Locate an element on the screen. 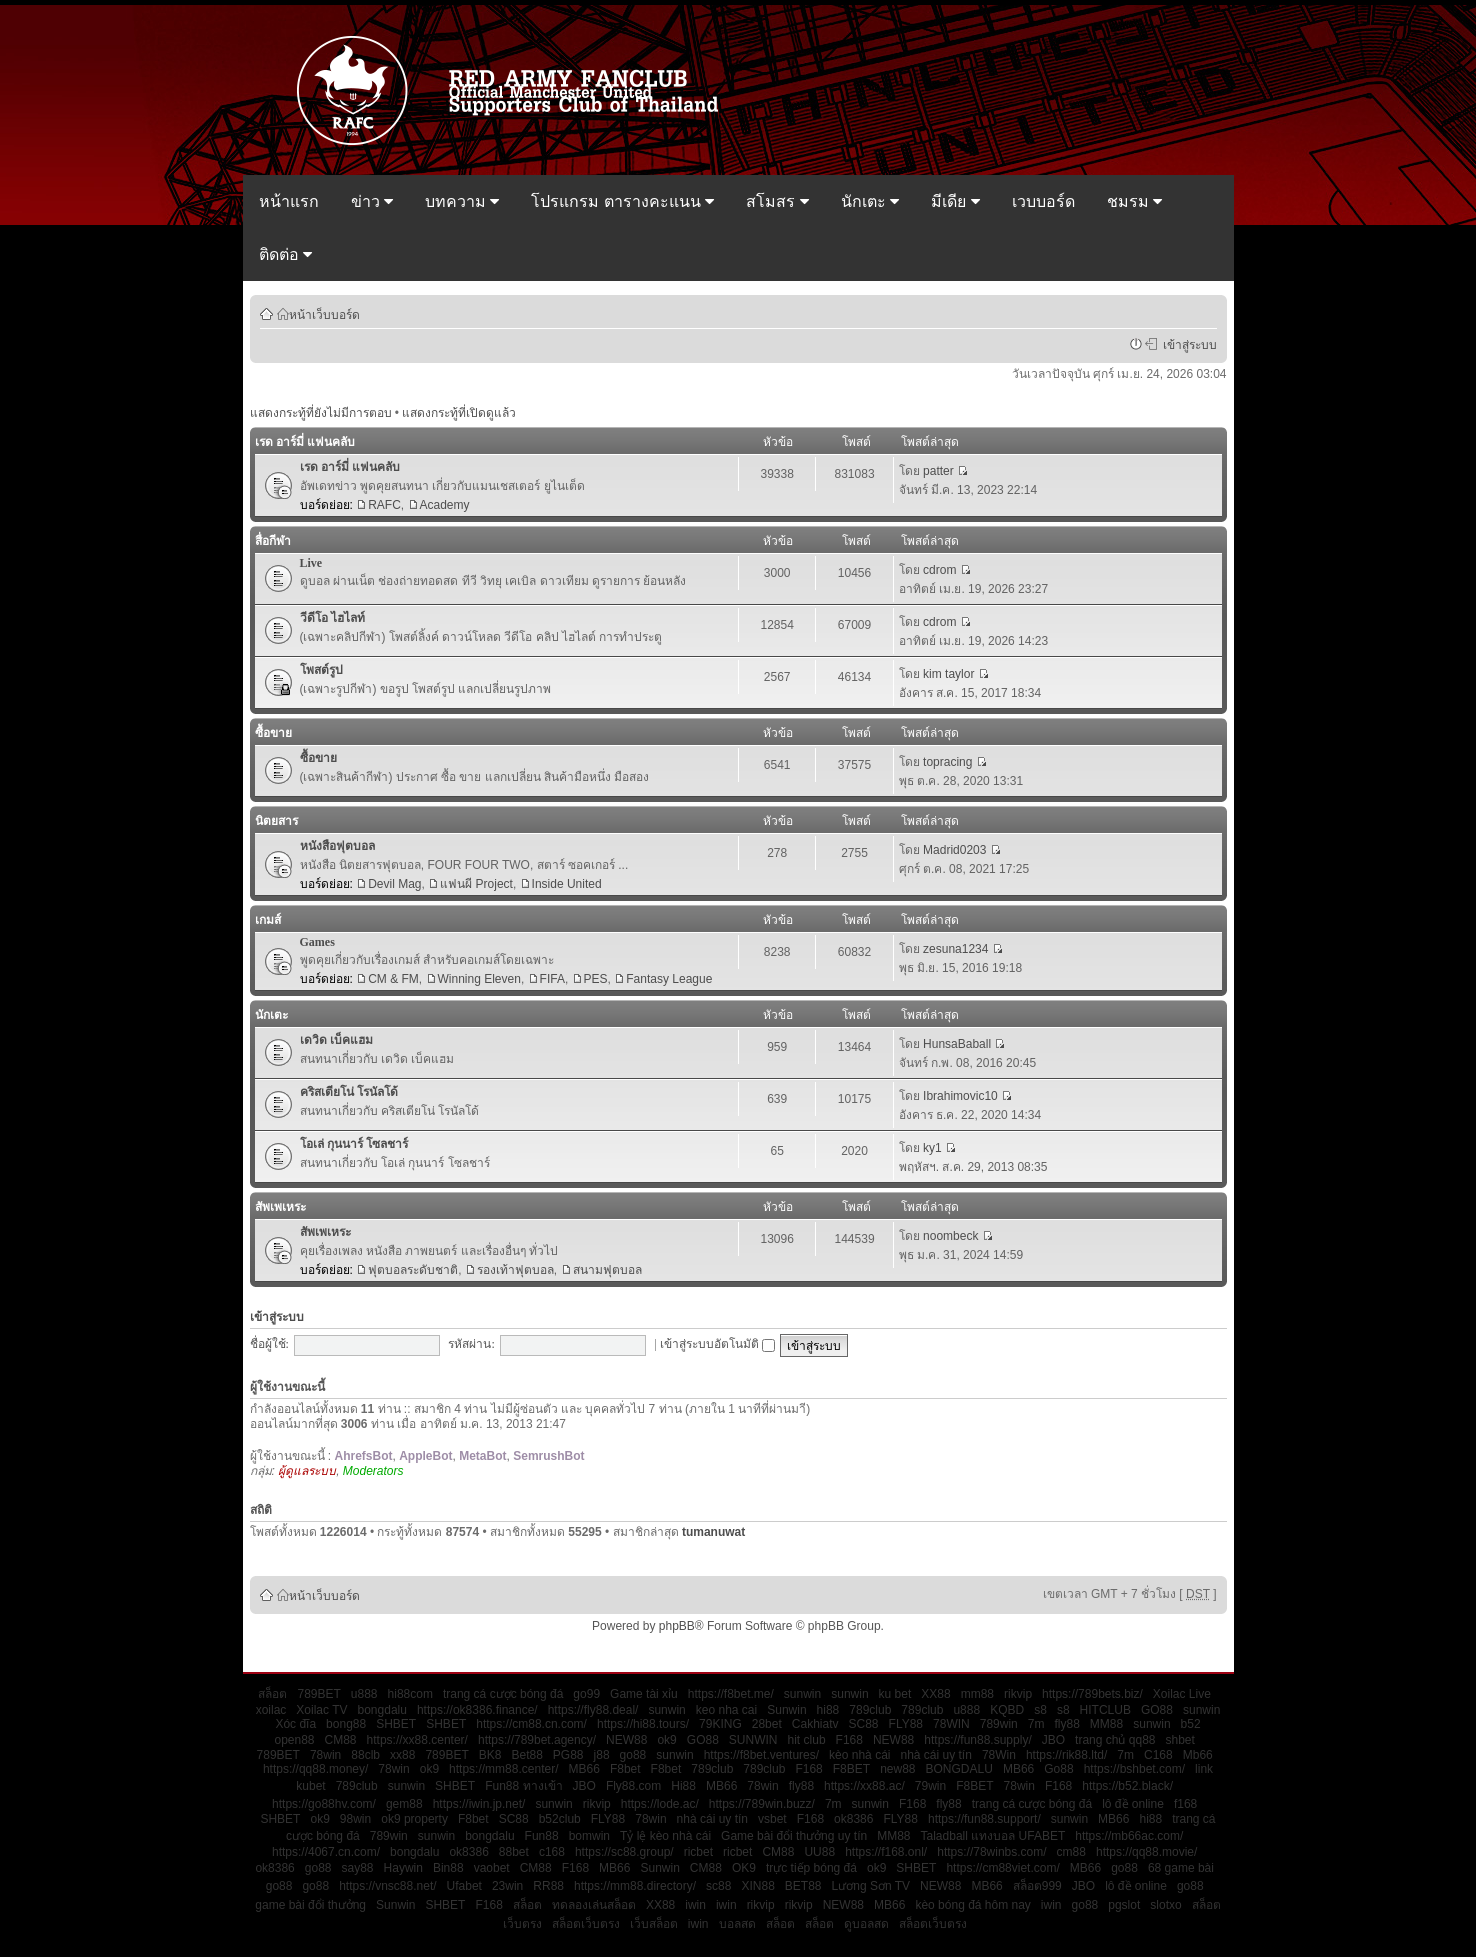 This screenshot has height=1957, width=1476. นักเตะ is located at coordinates (870, 201).